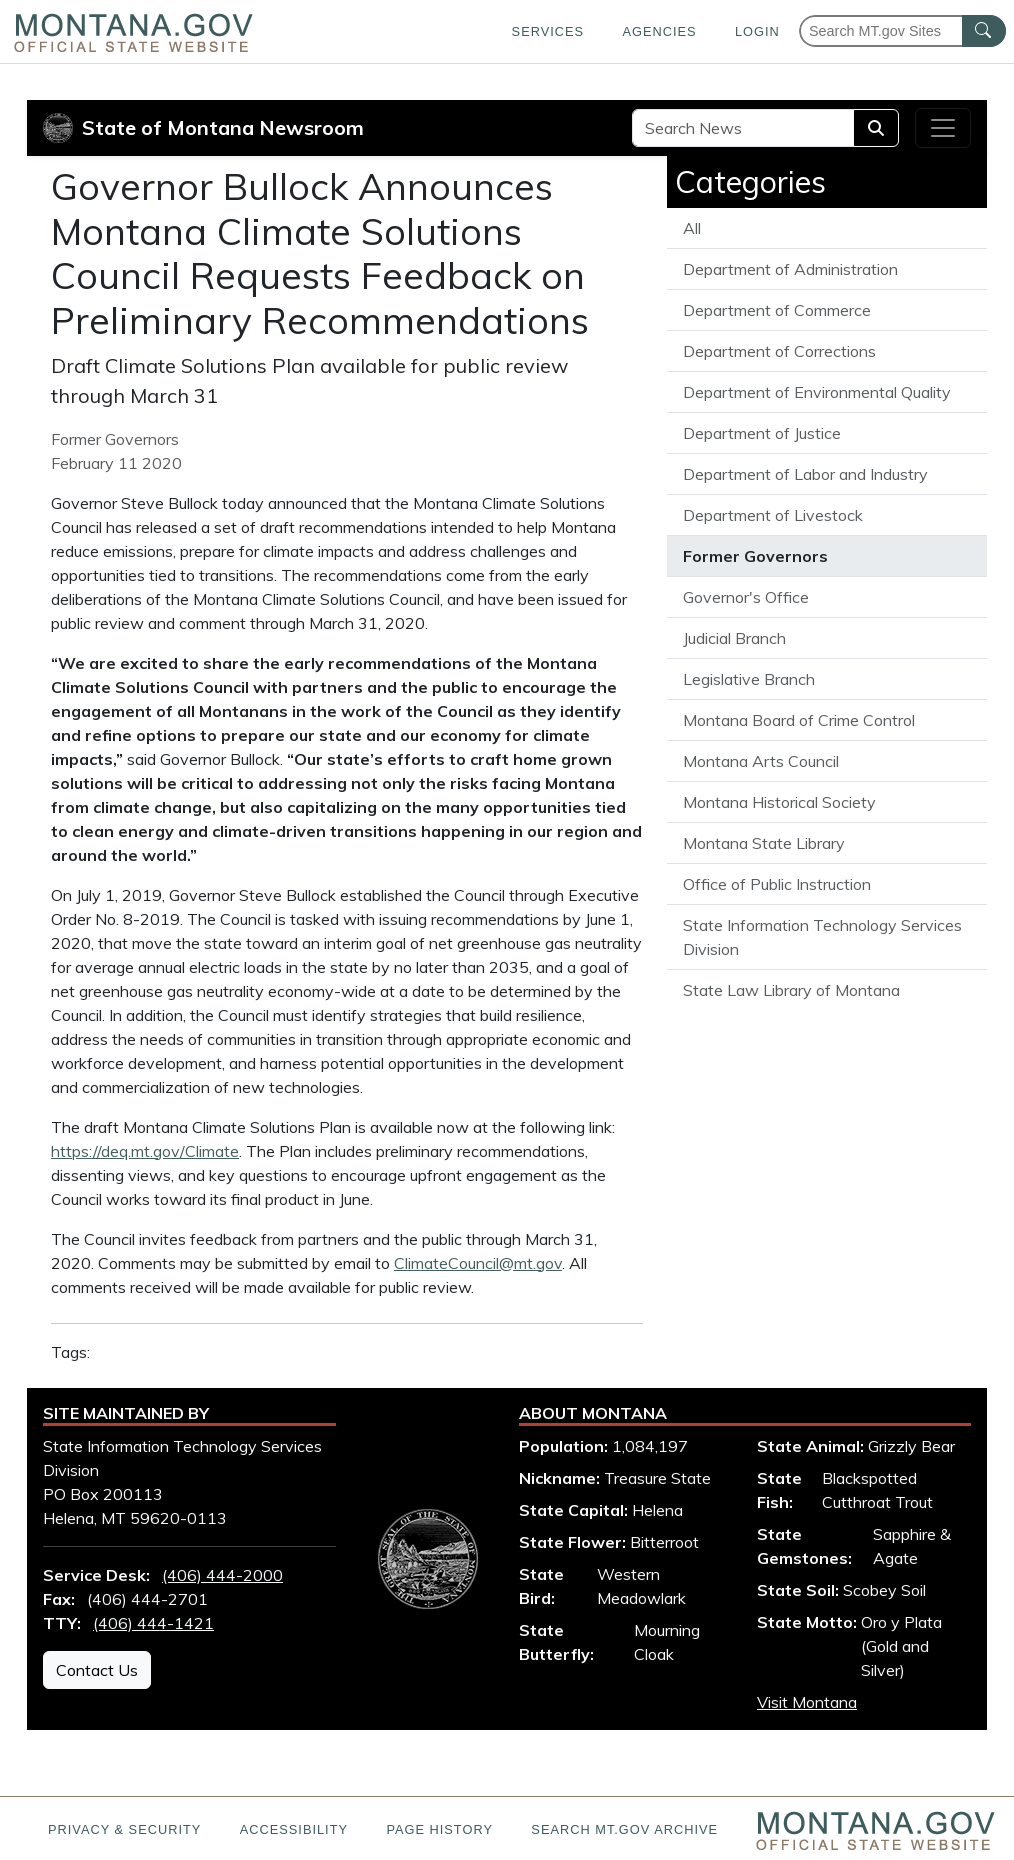  I want to click on Department of Environmental Quality [View all articles from the Department of Environmental Quality], so click(817, 392).